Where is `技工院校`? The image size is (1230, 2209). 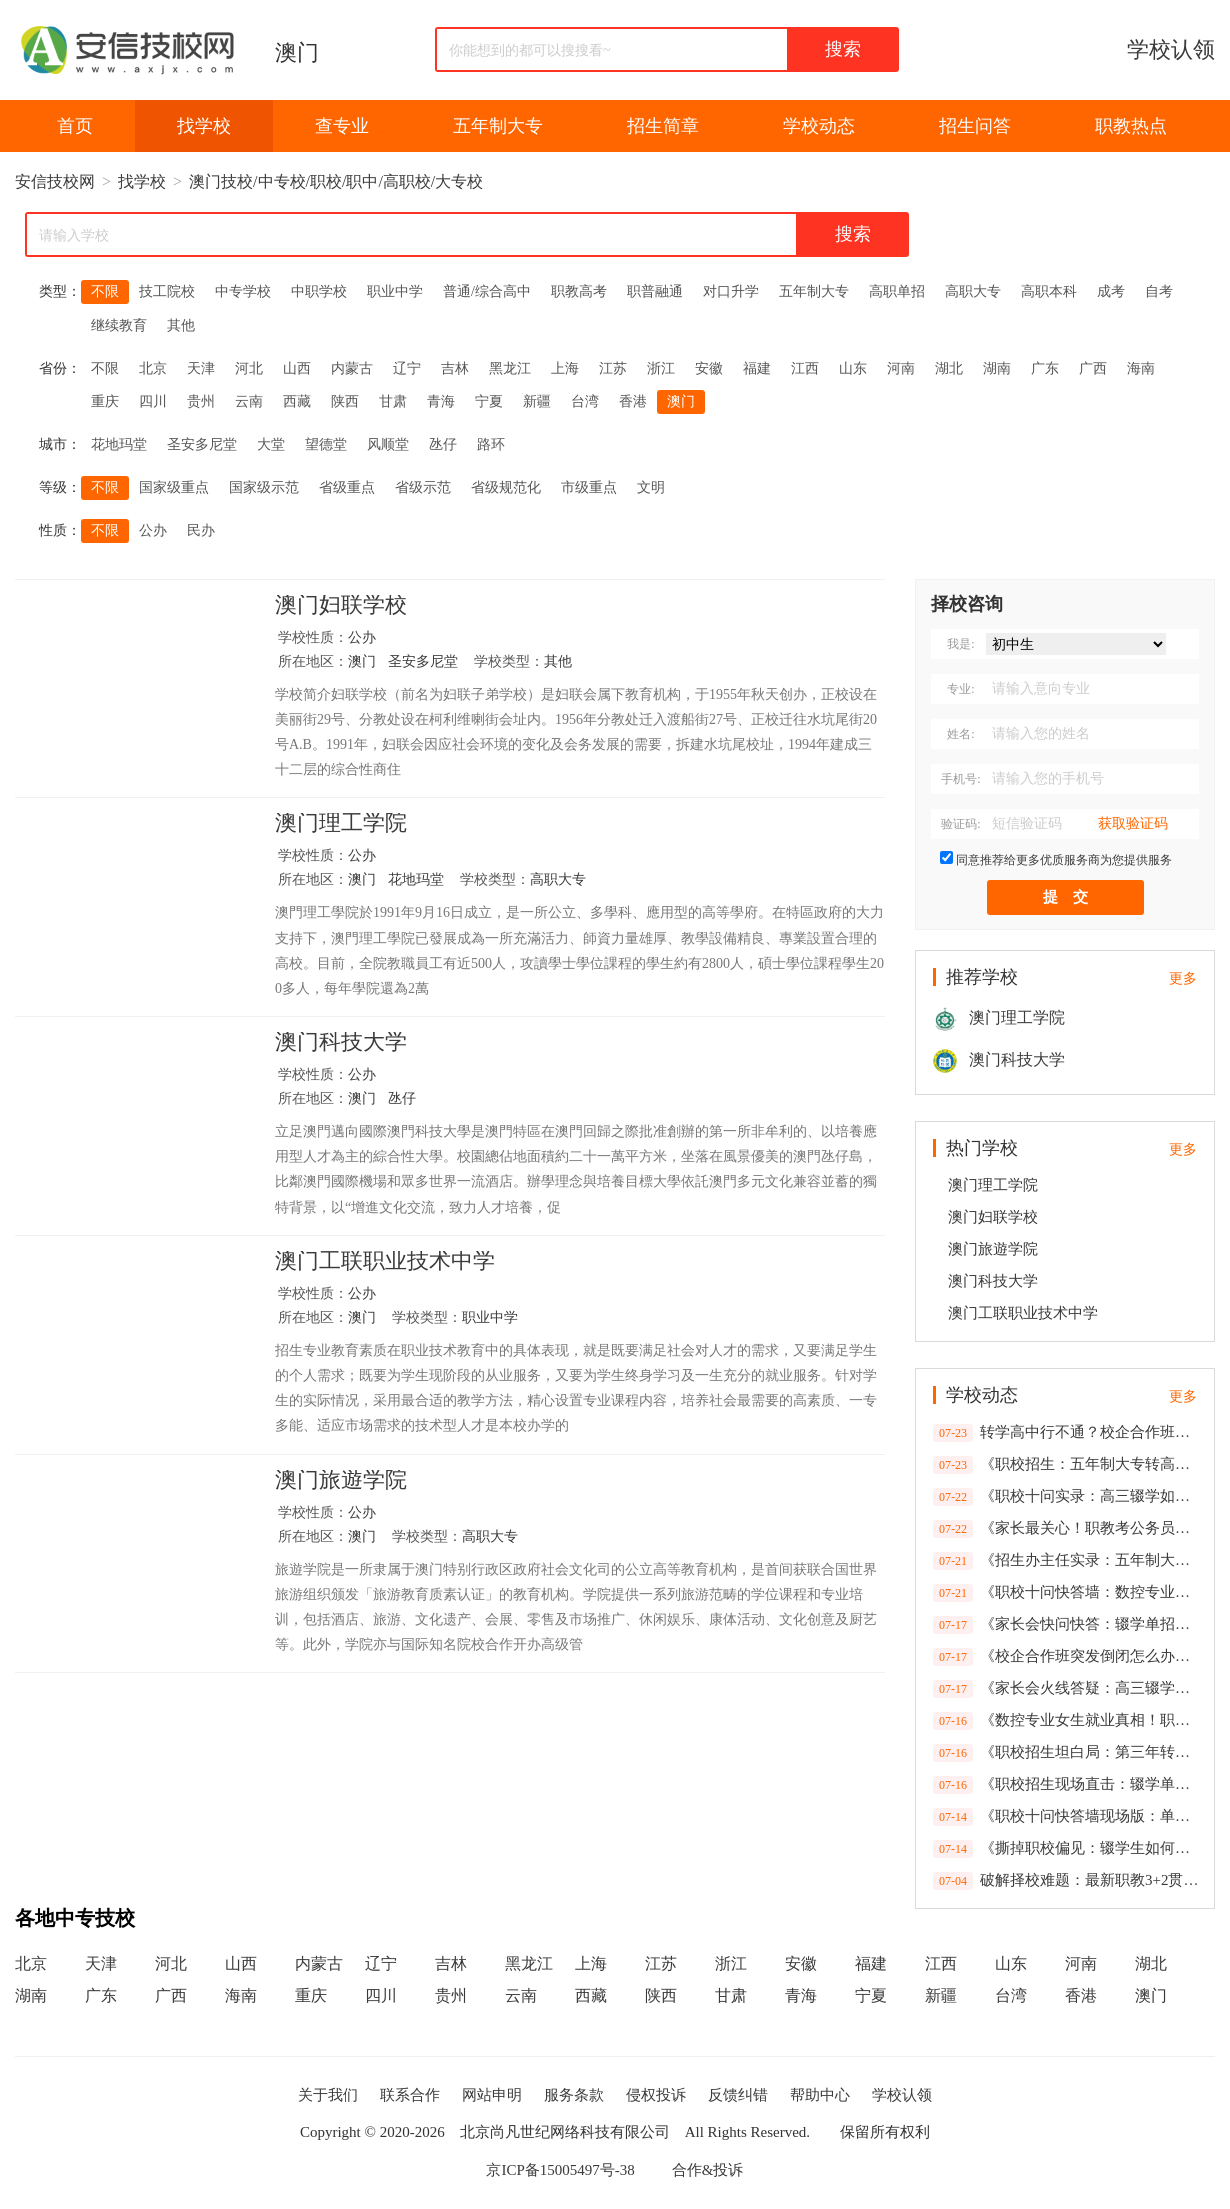
技工院校 is located at coordinates (167, 291).